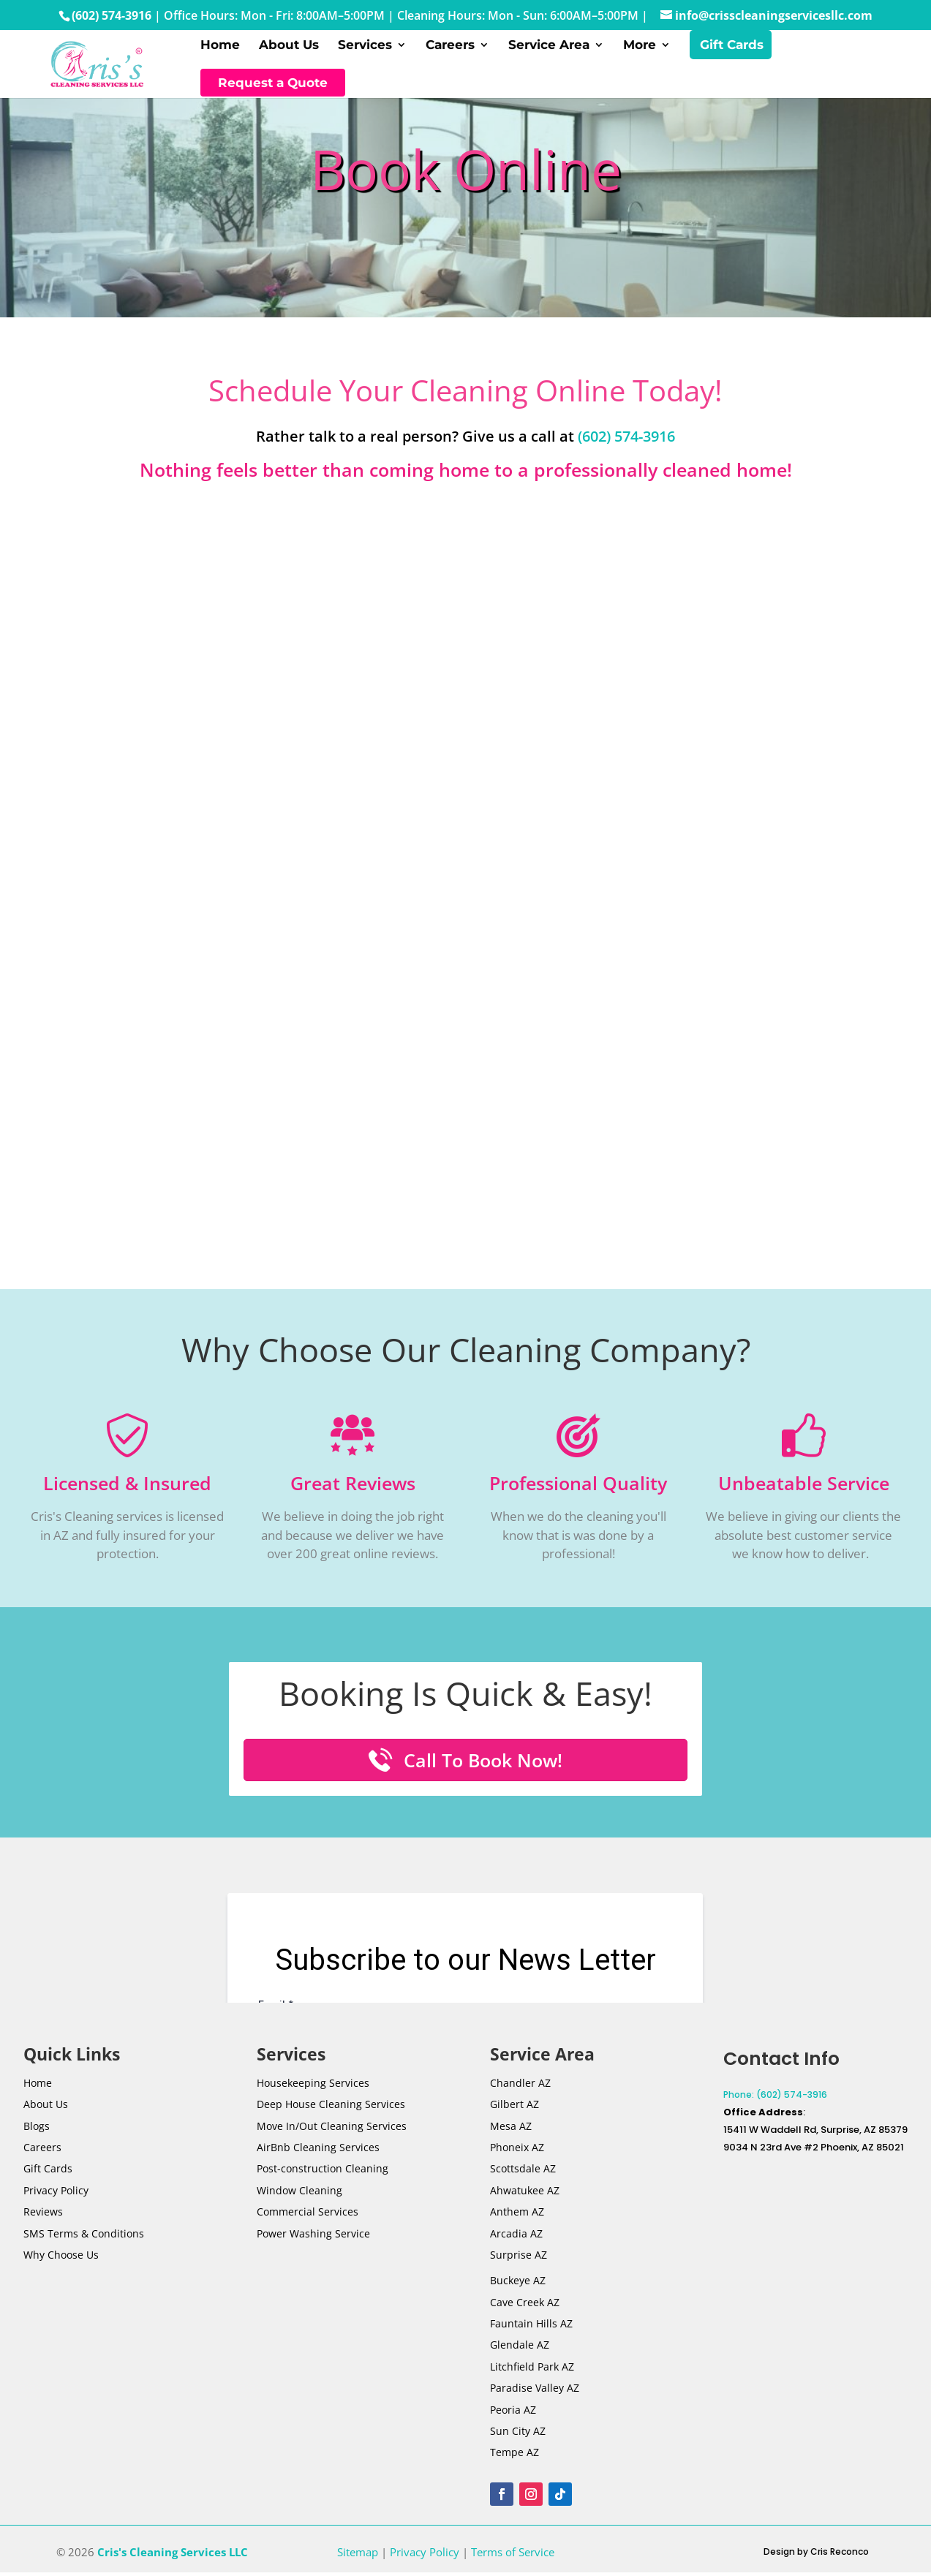 This screenshot has width=931, height=2576. What do you see at coordinates (331, 2111) in the screenshot?
I see `Deep House Cleaning Services` at bounding box center [331, 2111].